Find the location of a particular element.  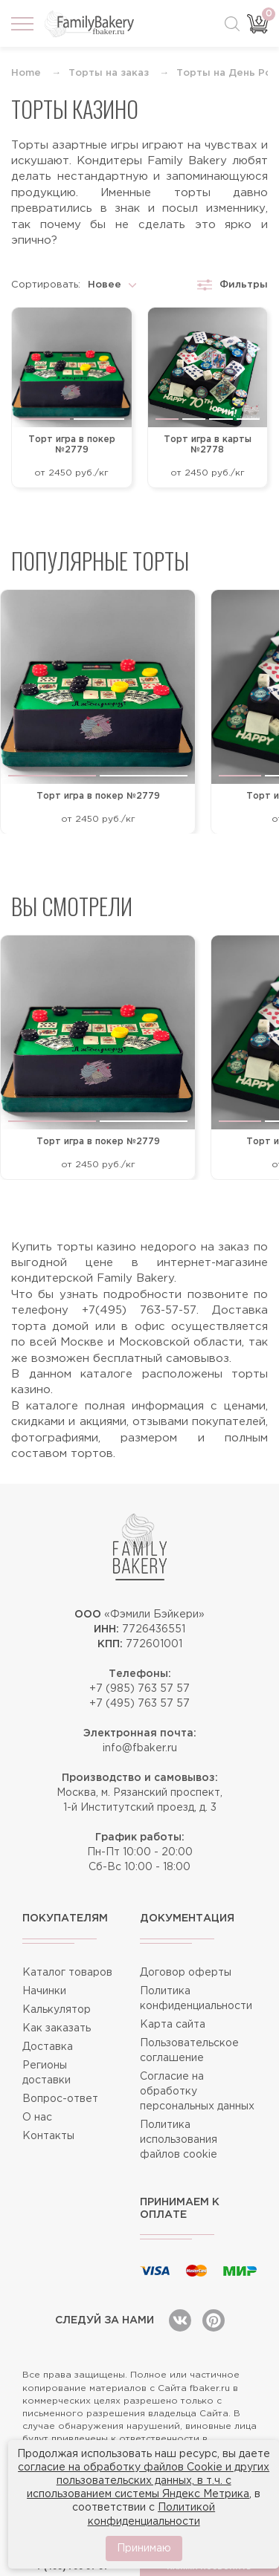

Home is located at coordinates (26, 73).